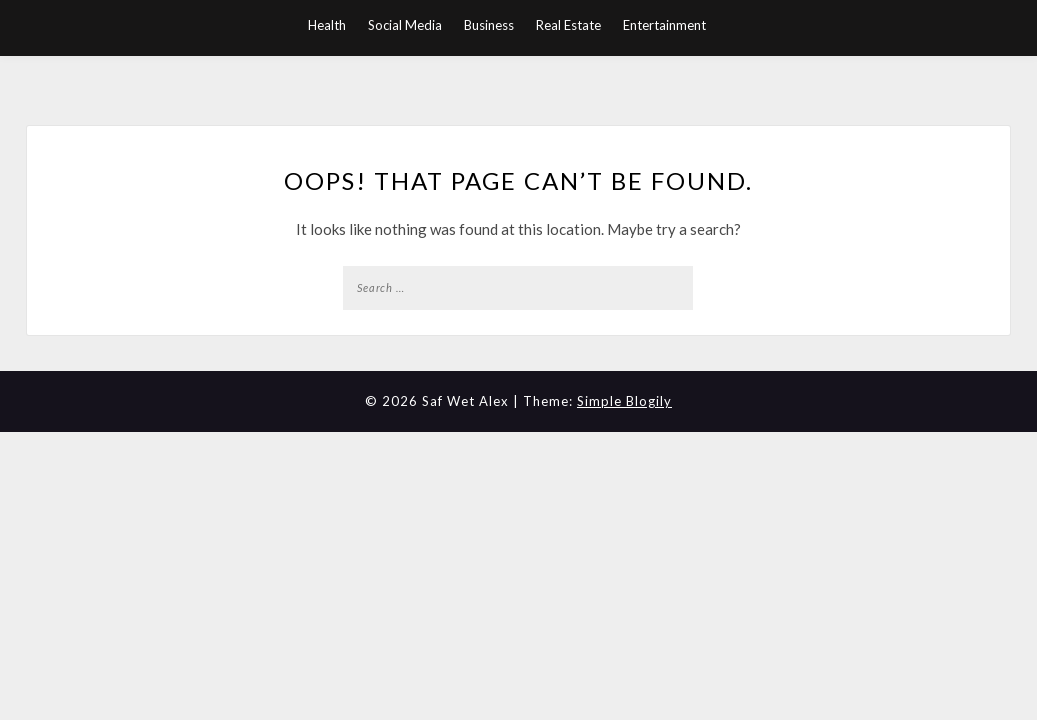 This screenshot has width=1037, height=720. I want to click on Real Estate, so click(568, 25).